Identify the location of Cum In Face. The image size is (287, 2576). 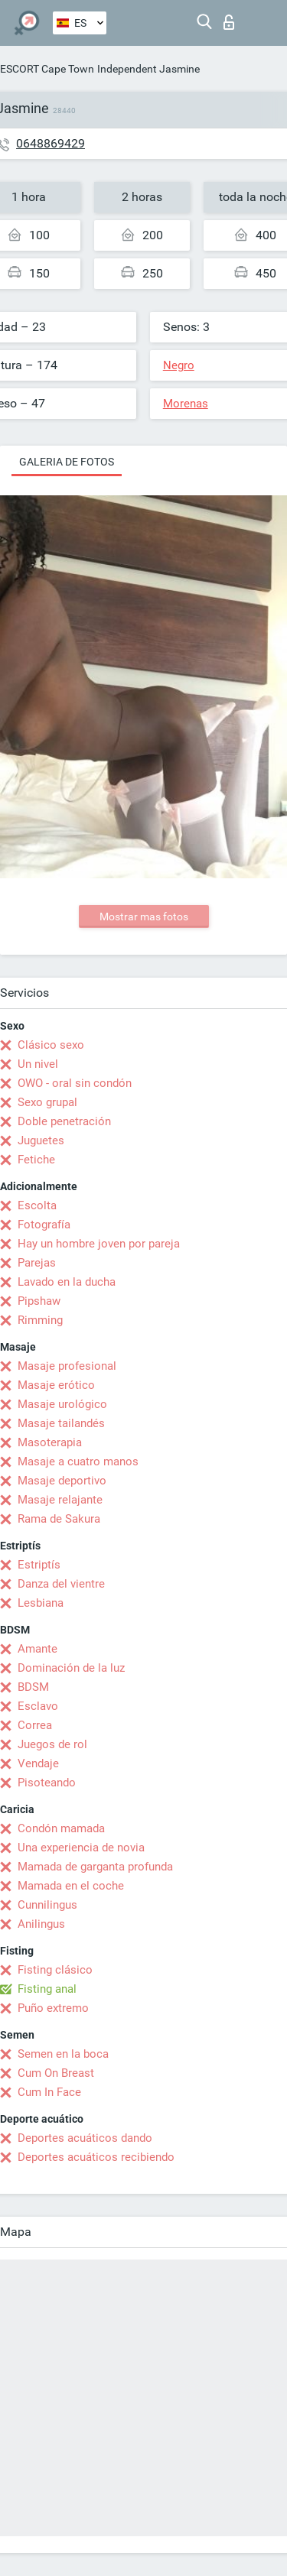
(49, 2092).